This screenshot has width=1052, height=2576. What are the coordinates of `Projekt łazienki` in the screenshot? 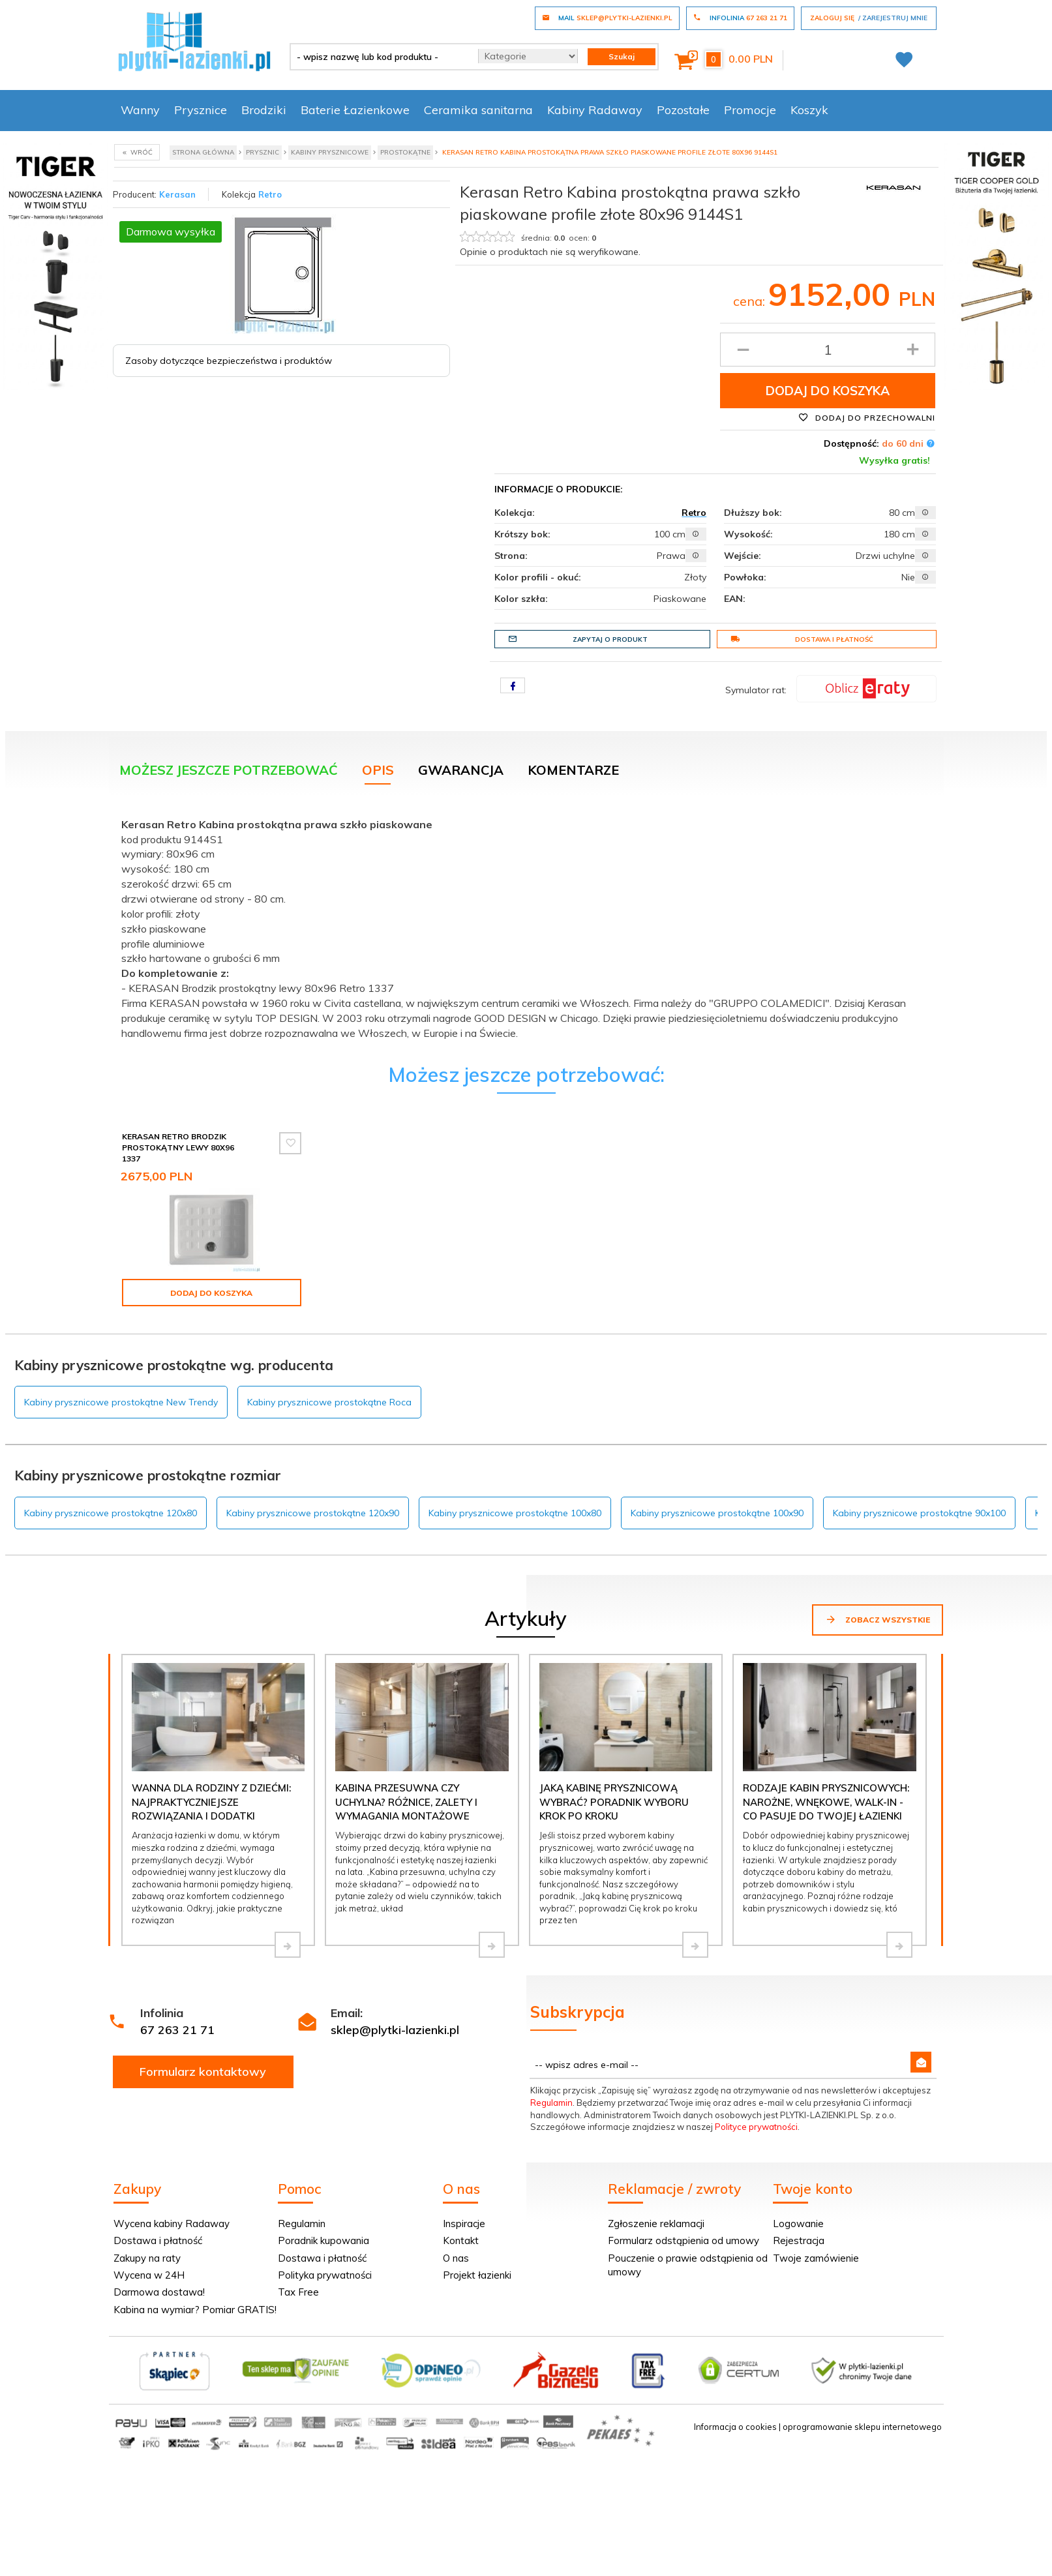 It's located at (477, 2275).